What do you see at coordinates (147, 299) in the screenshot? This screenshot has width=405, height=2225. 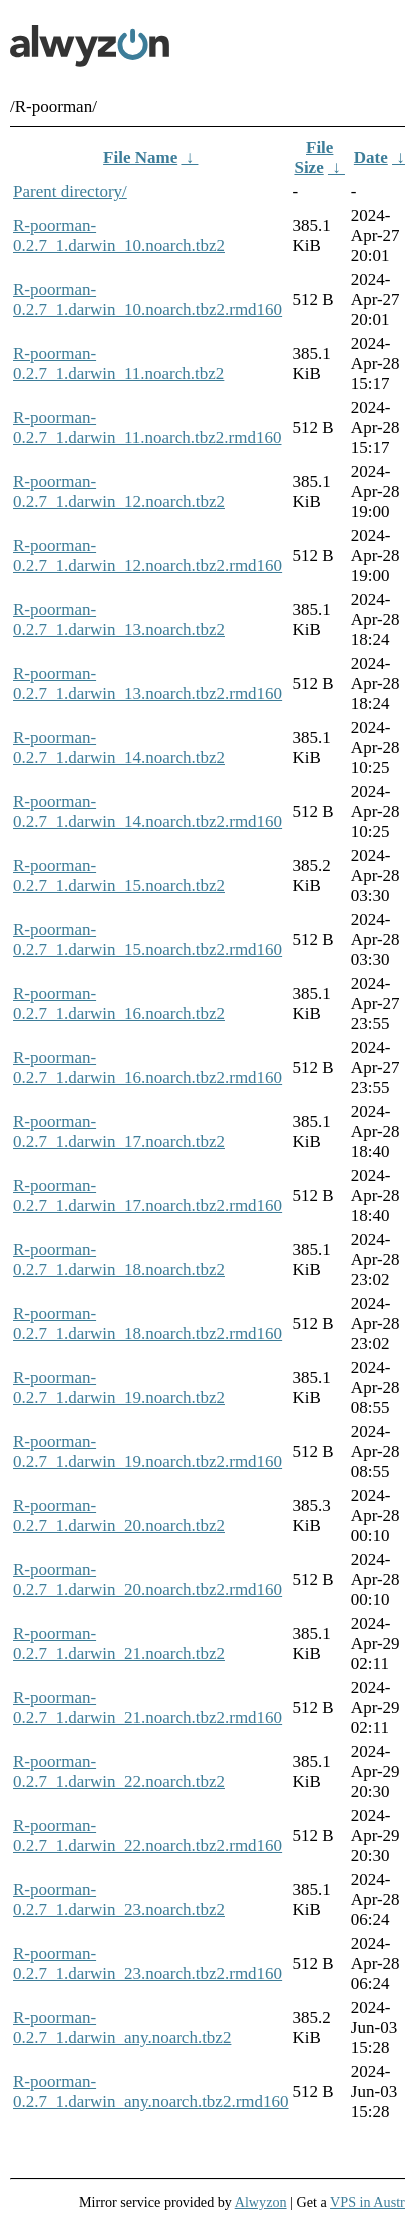 I see `R-poorman-0.2.7_1.darwin_10.noarch.tbz2.rmd160` at bounding box center [147, 299].